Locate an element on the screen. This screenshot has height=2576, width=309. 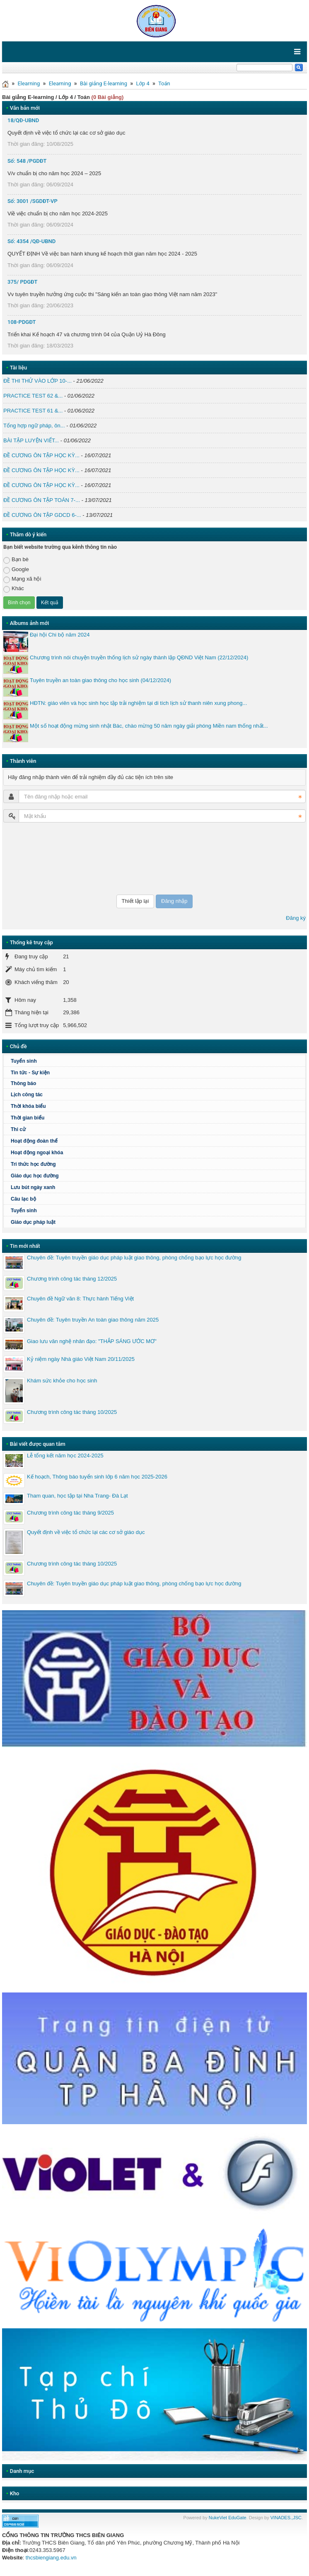
Một số hoạt động mừng sinh nhật Bác, chào mừng 50 năm ngày giải phóng Miền nam thống nhất... is located at coordinates (149, 726).